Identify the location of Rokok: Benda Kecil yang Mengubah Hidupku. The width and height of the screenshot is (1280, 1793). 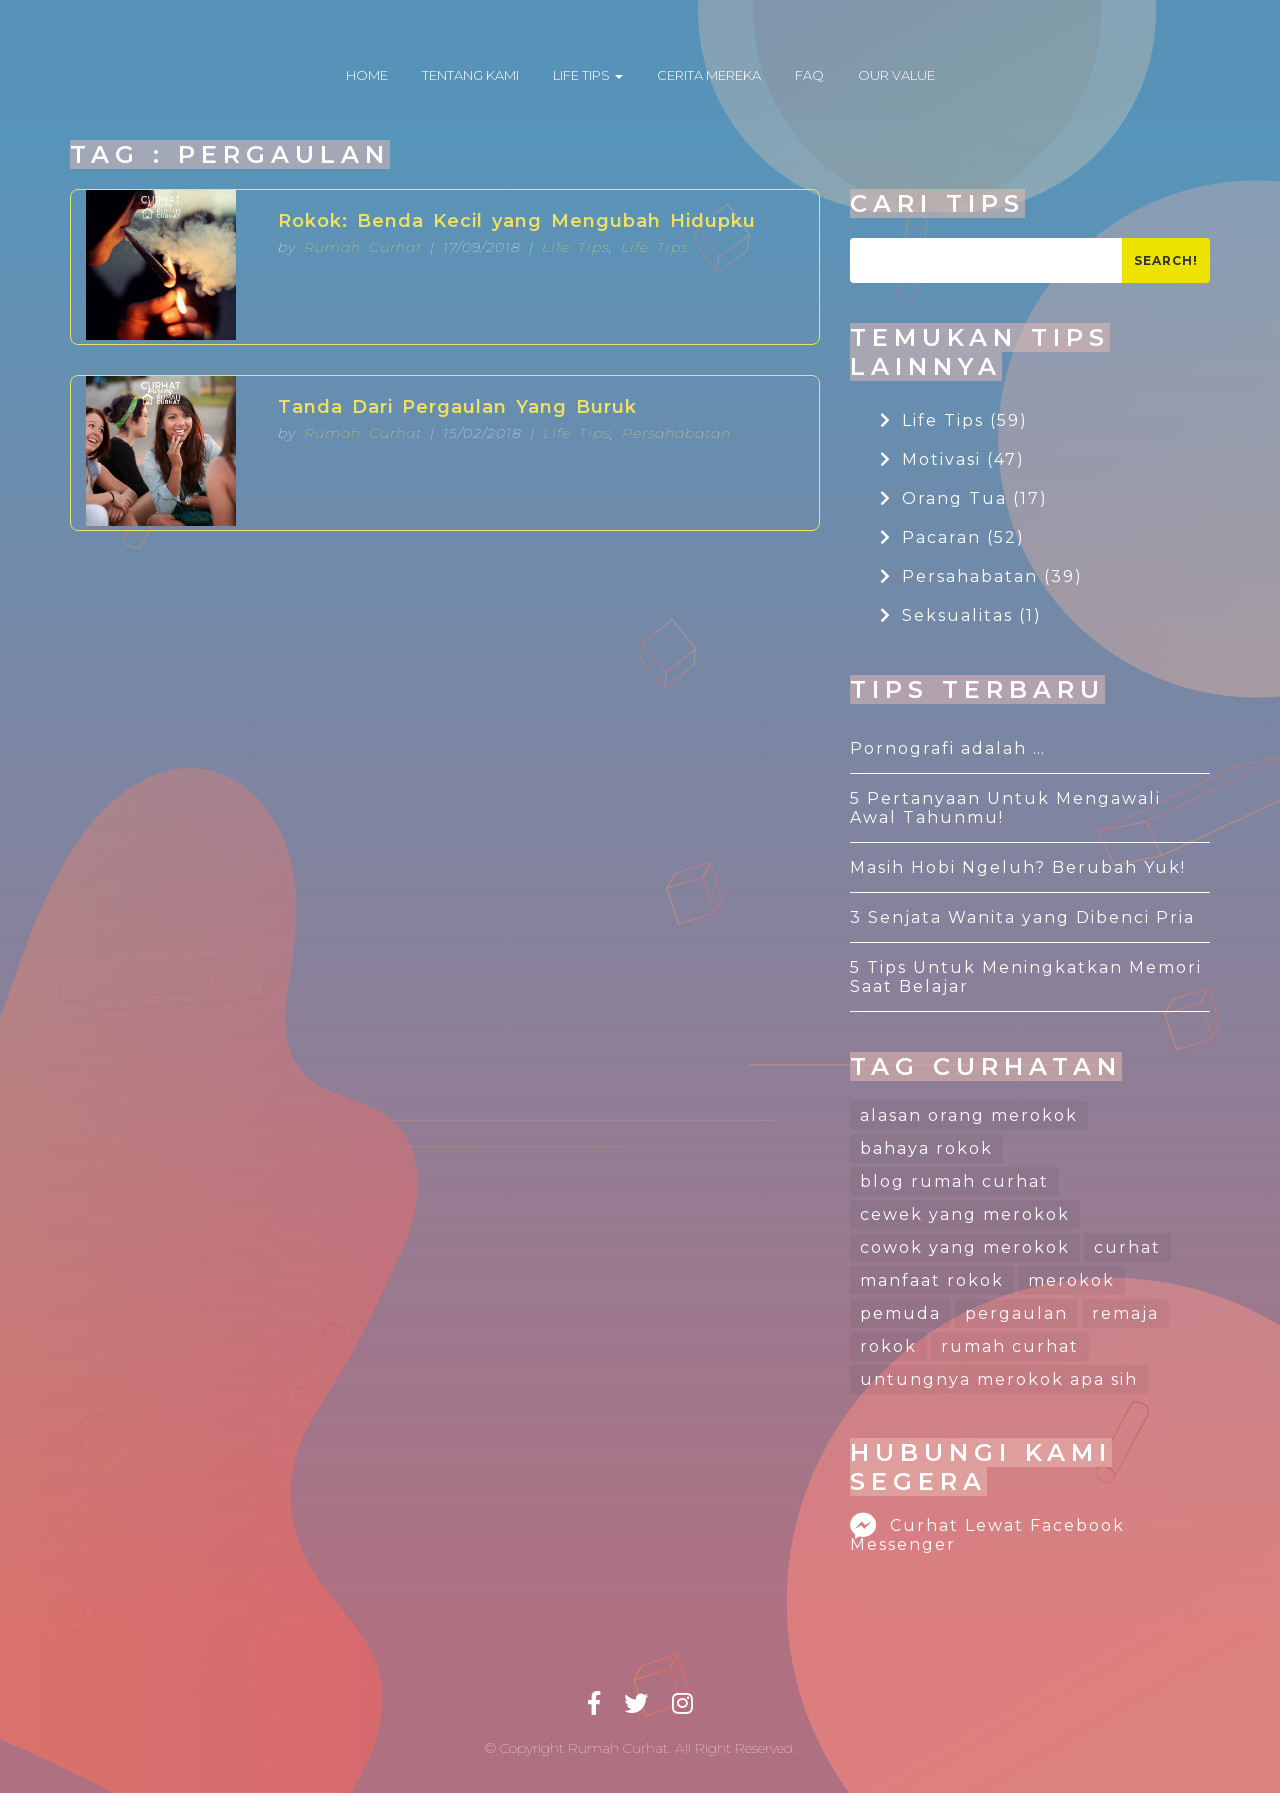
(517, 221).